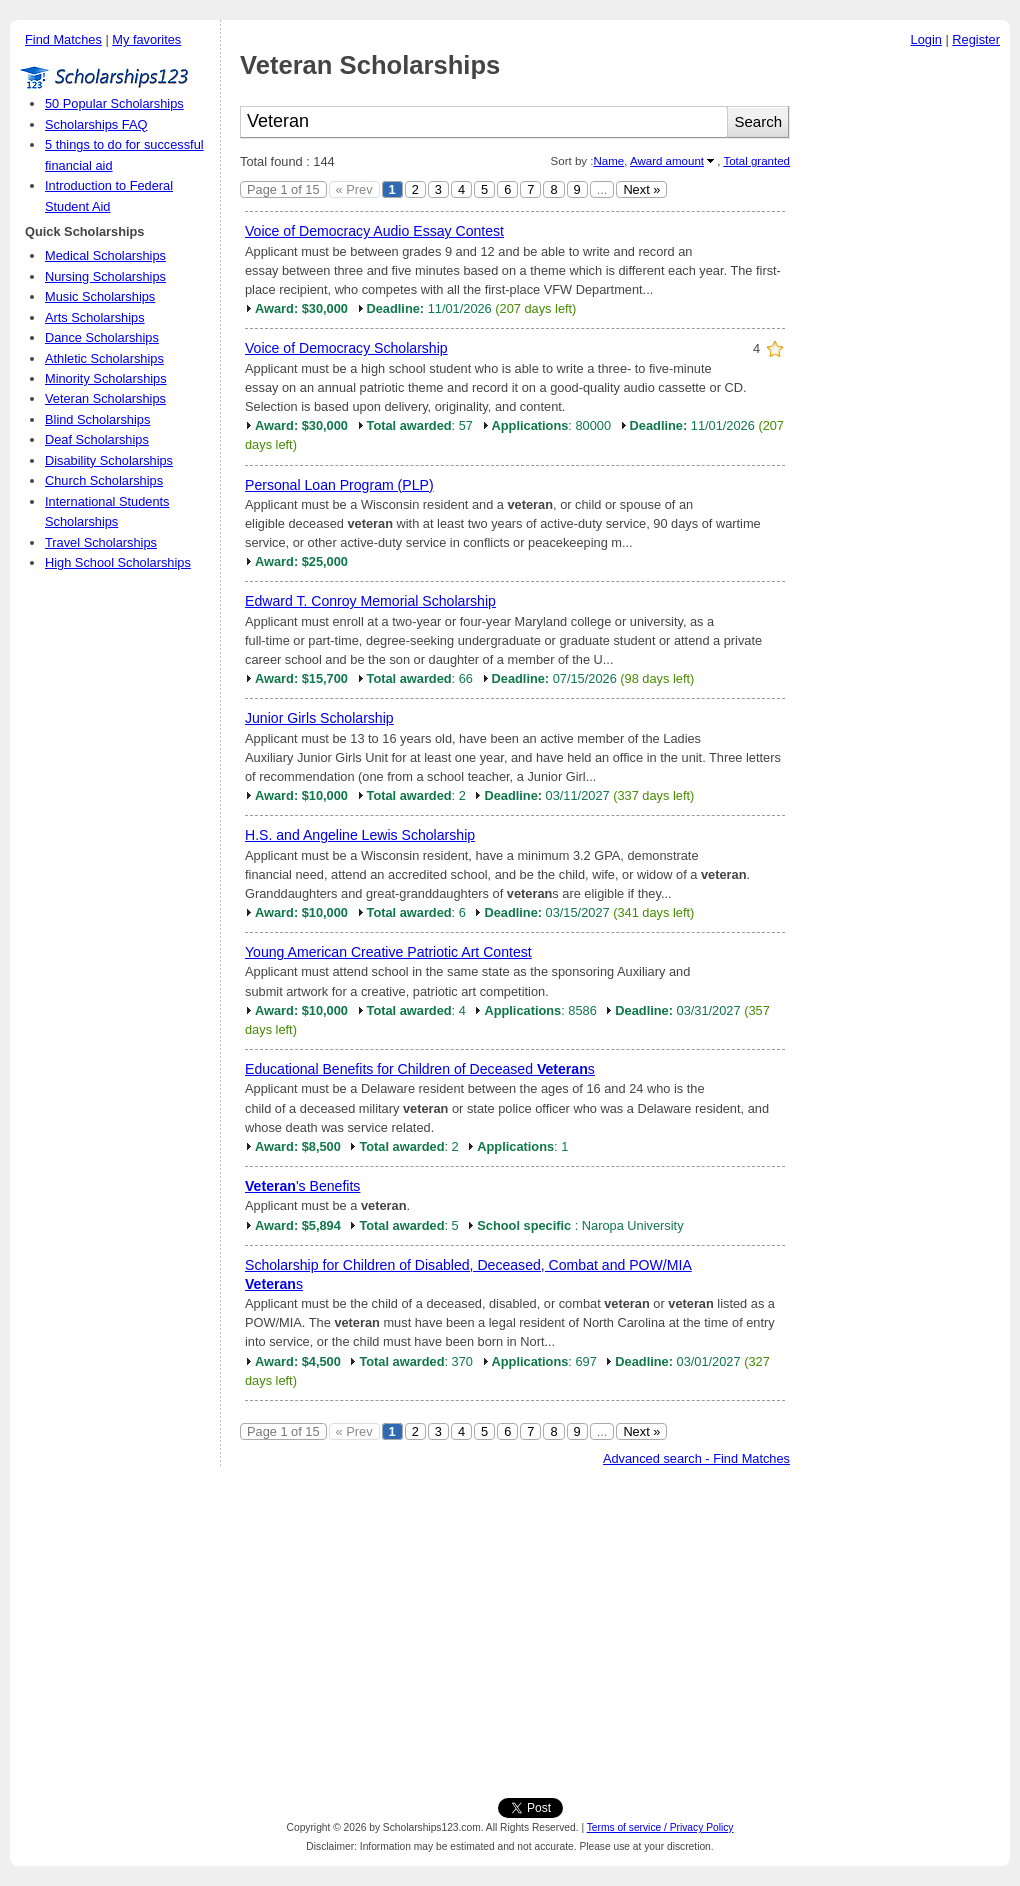 This screenshot has width=1020, height=1886. What do you see at coordinates (101, 542) in the screenshot?
I see `Travel Scholarships` at bounding box center [101, 542].